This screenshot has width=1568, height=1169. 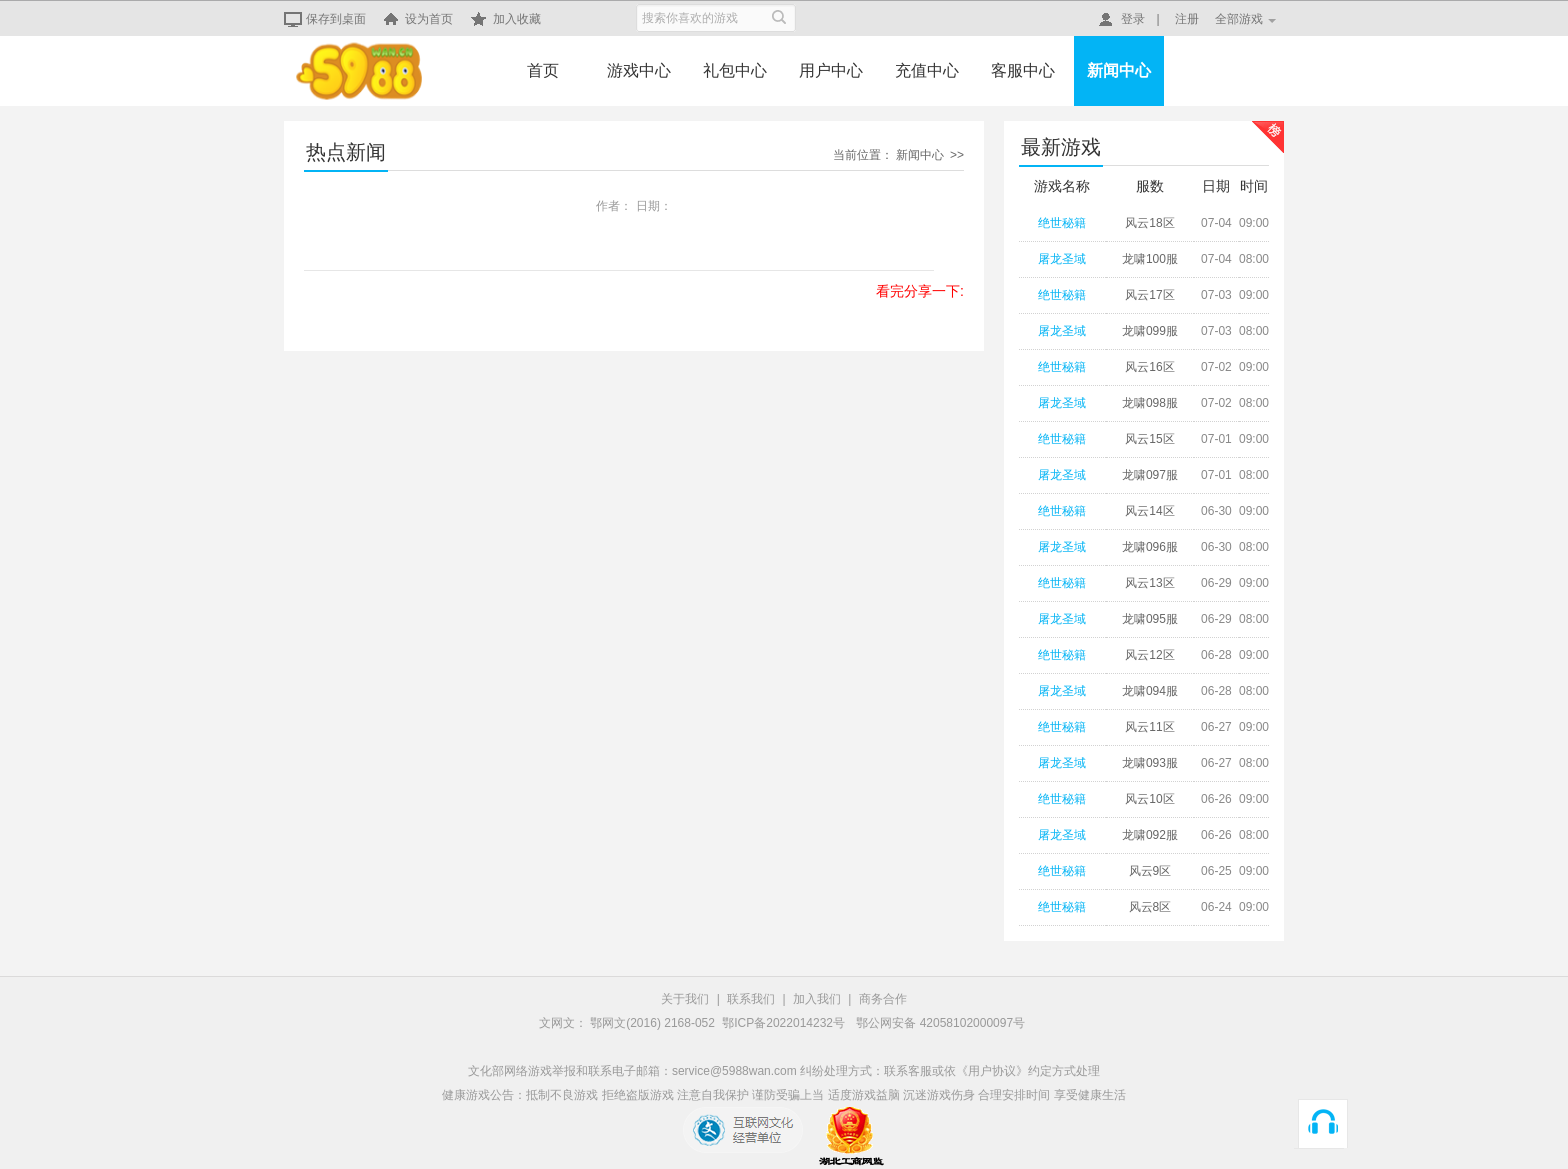 I want to click on 鄂ICP备2022014232号, so click(x=785, y=1023).